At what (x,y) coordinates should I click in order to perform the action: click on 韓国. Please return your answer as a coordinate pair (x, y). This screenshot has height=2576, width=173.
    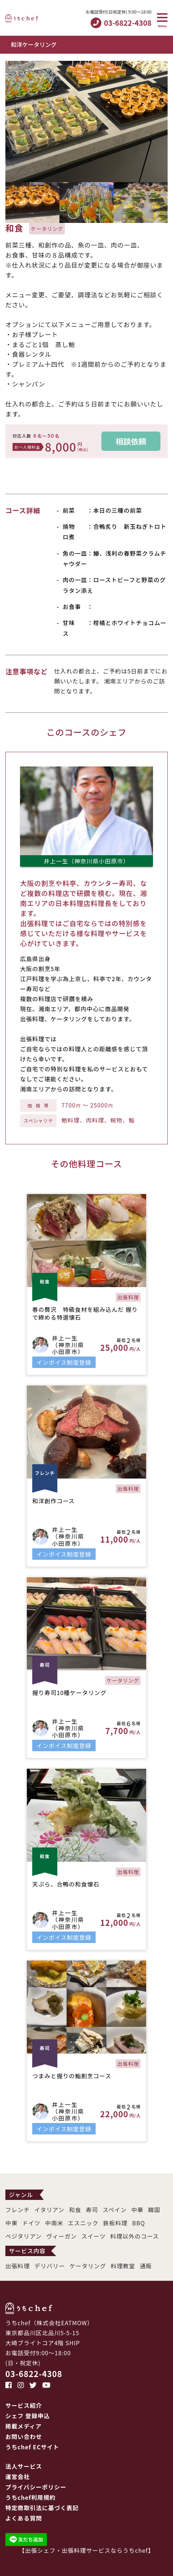
    Looking at the image, I should click on (154, 2209).